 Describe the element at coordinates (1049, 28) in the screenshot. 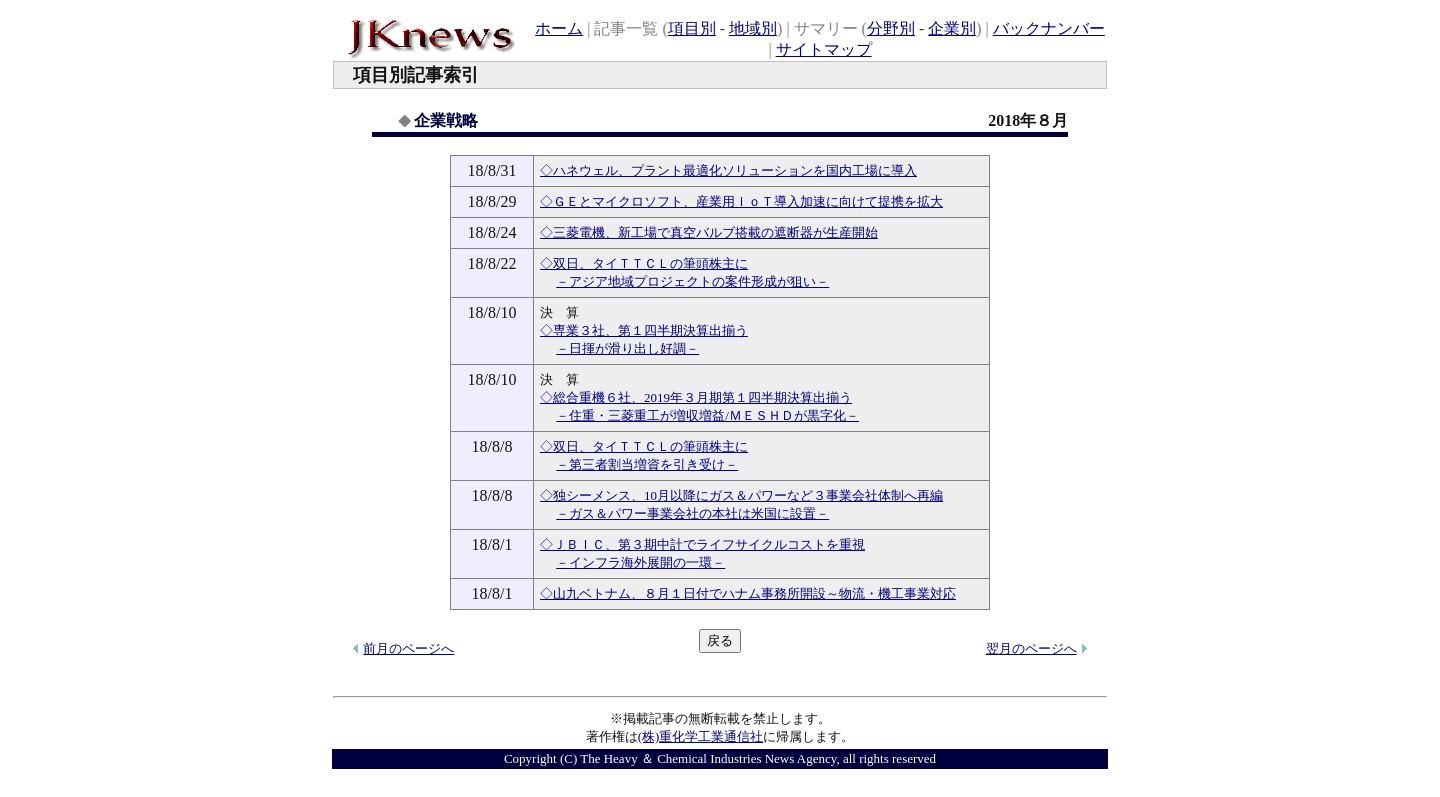

I see `バックナンバー` at that location.